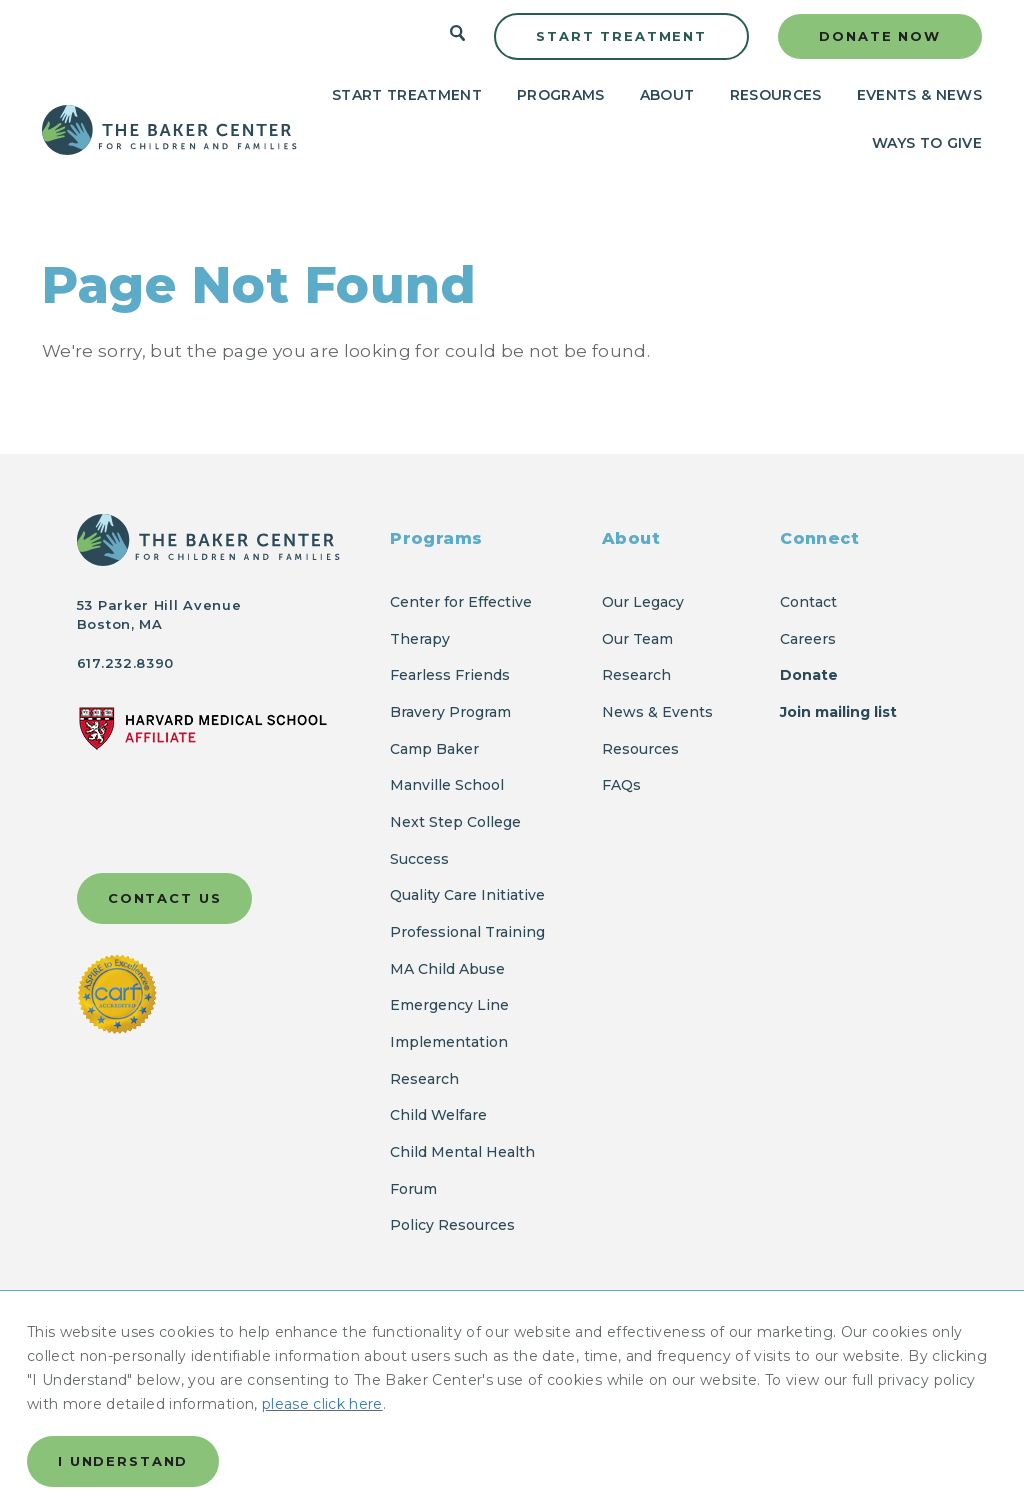 This screenshot has height=1507, width=1024. I want to click on Child Welfare, so click(438, 1115).